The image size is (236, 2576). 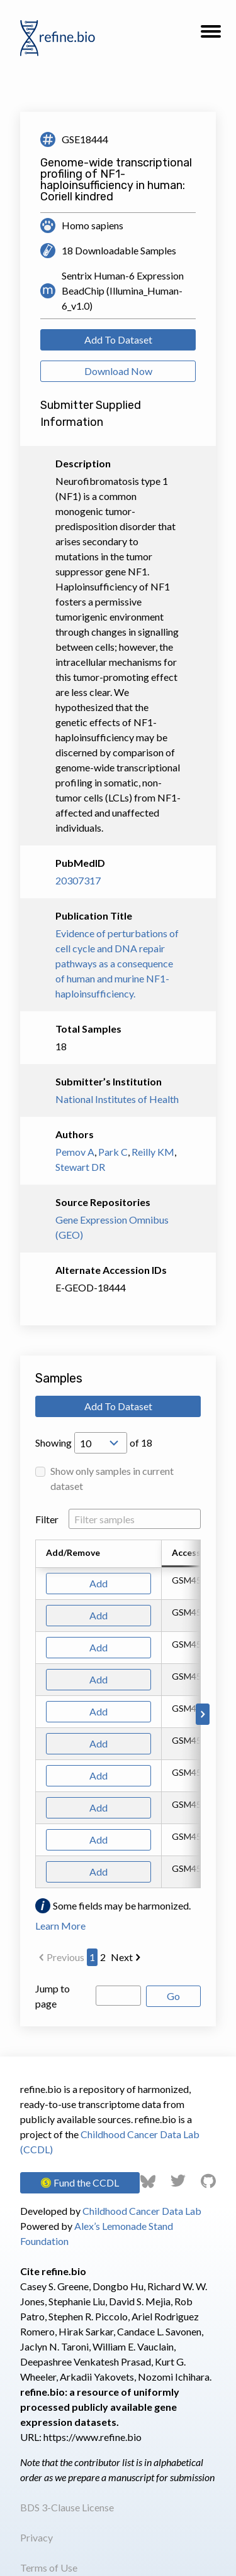 What do you see at coordinates (98, 1583) in the screenshot?
I see `Add` at bounding box center [98, 1583].